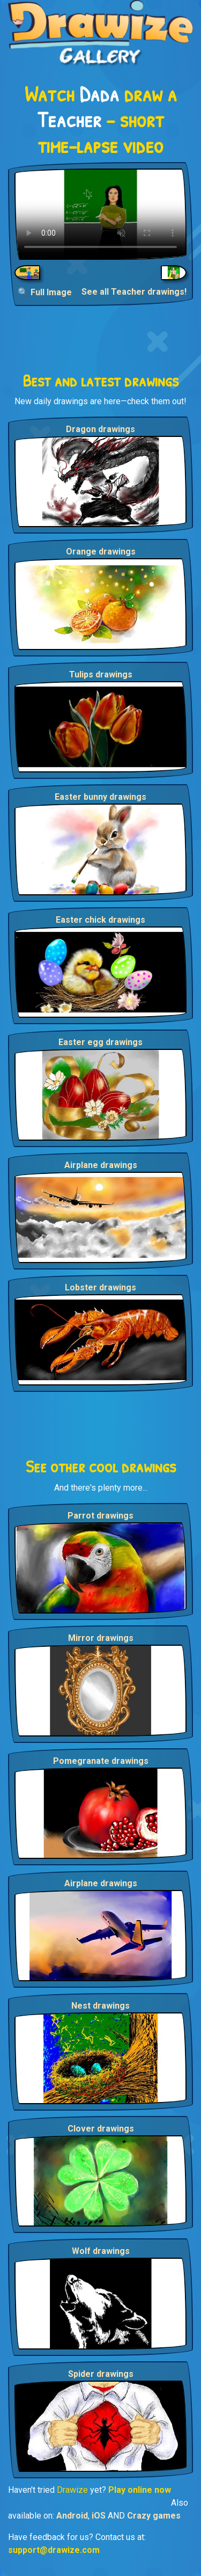  What do you see at coordinates (100, 1287) in the screenshot?
I see `Lobster drawings` at bounding box center [100, 1287].